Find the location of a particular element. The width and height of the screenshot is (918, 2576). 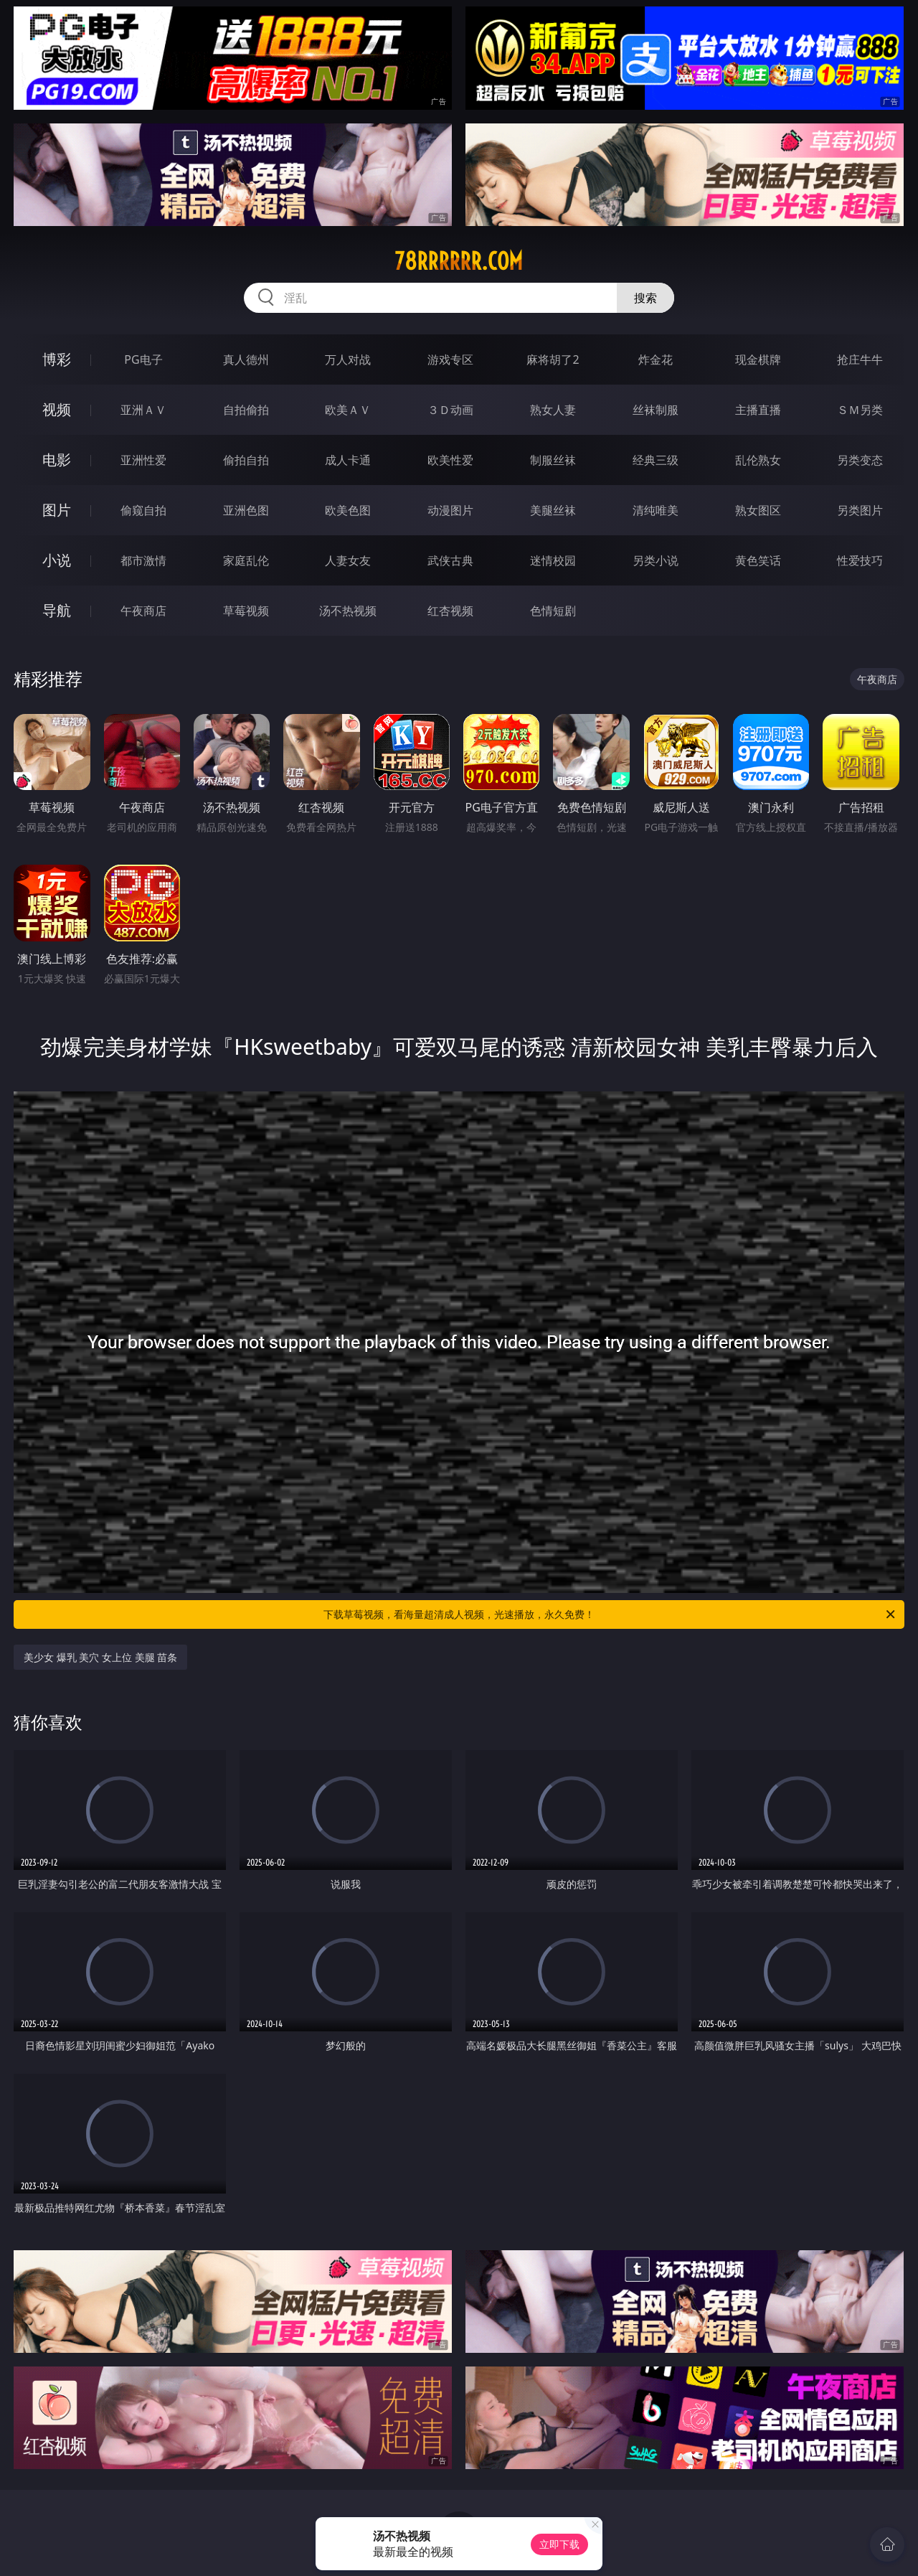

熟女人妻 is located at coordinates (553, 410).